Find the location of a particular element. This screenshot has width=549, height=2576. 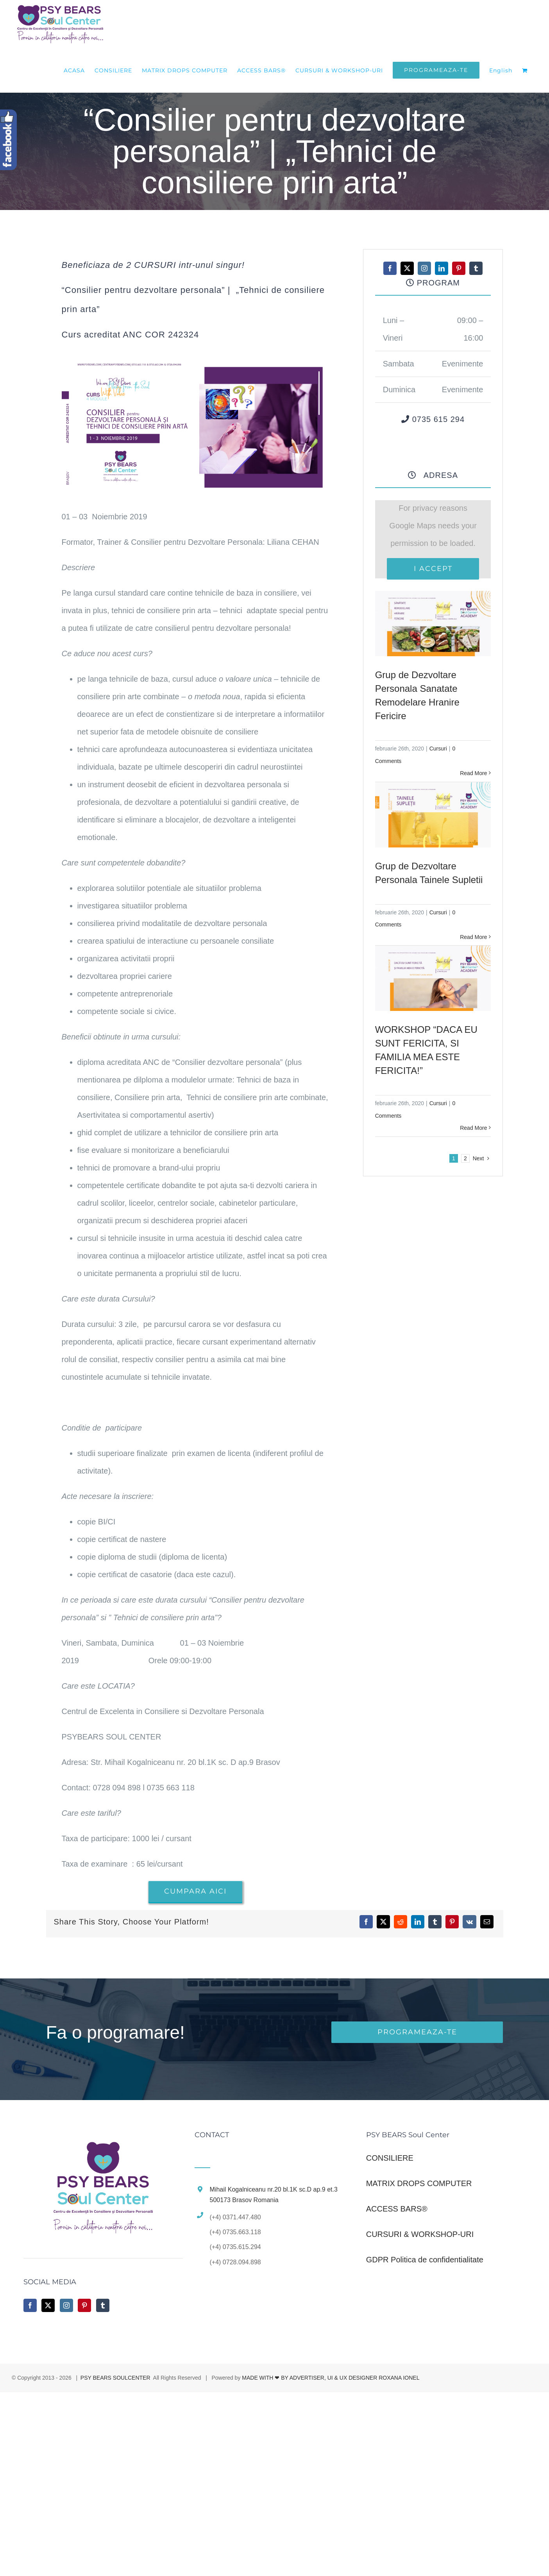

[linkedin] is located at coordinates (441, 268).